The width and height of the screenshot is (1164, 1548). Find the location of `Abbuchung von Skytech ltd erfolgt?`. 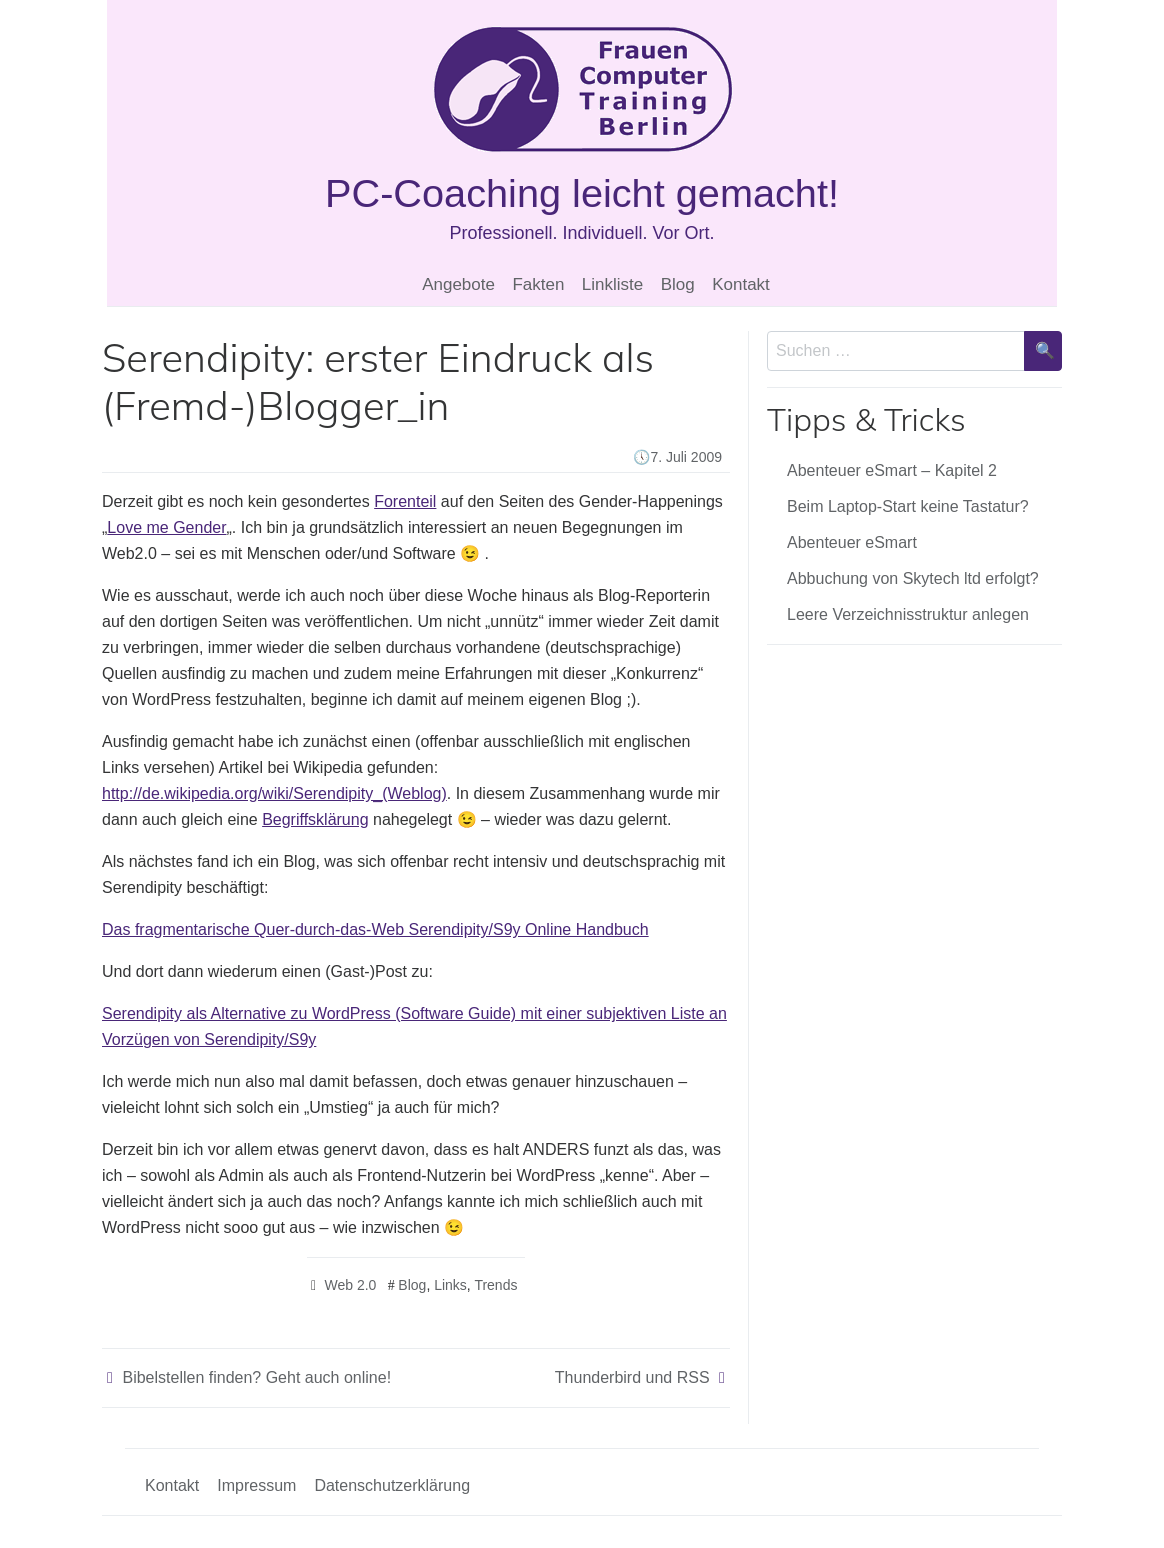

Abbuchung von Skytech ltd erfolgt? is located at coordinates (913, 578).